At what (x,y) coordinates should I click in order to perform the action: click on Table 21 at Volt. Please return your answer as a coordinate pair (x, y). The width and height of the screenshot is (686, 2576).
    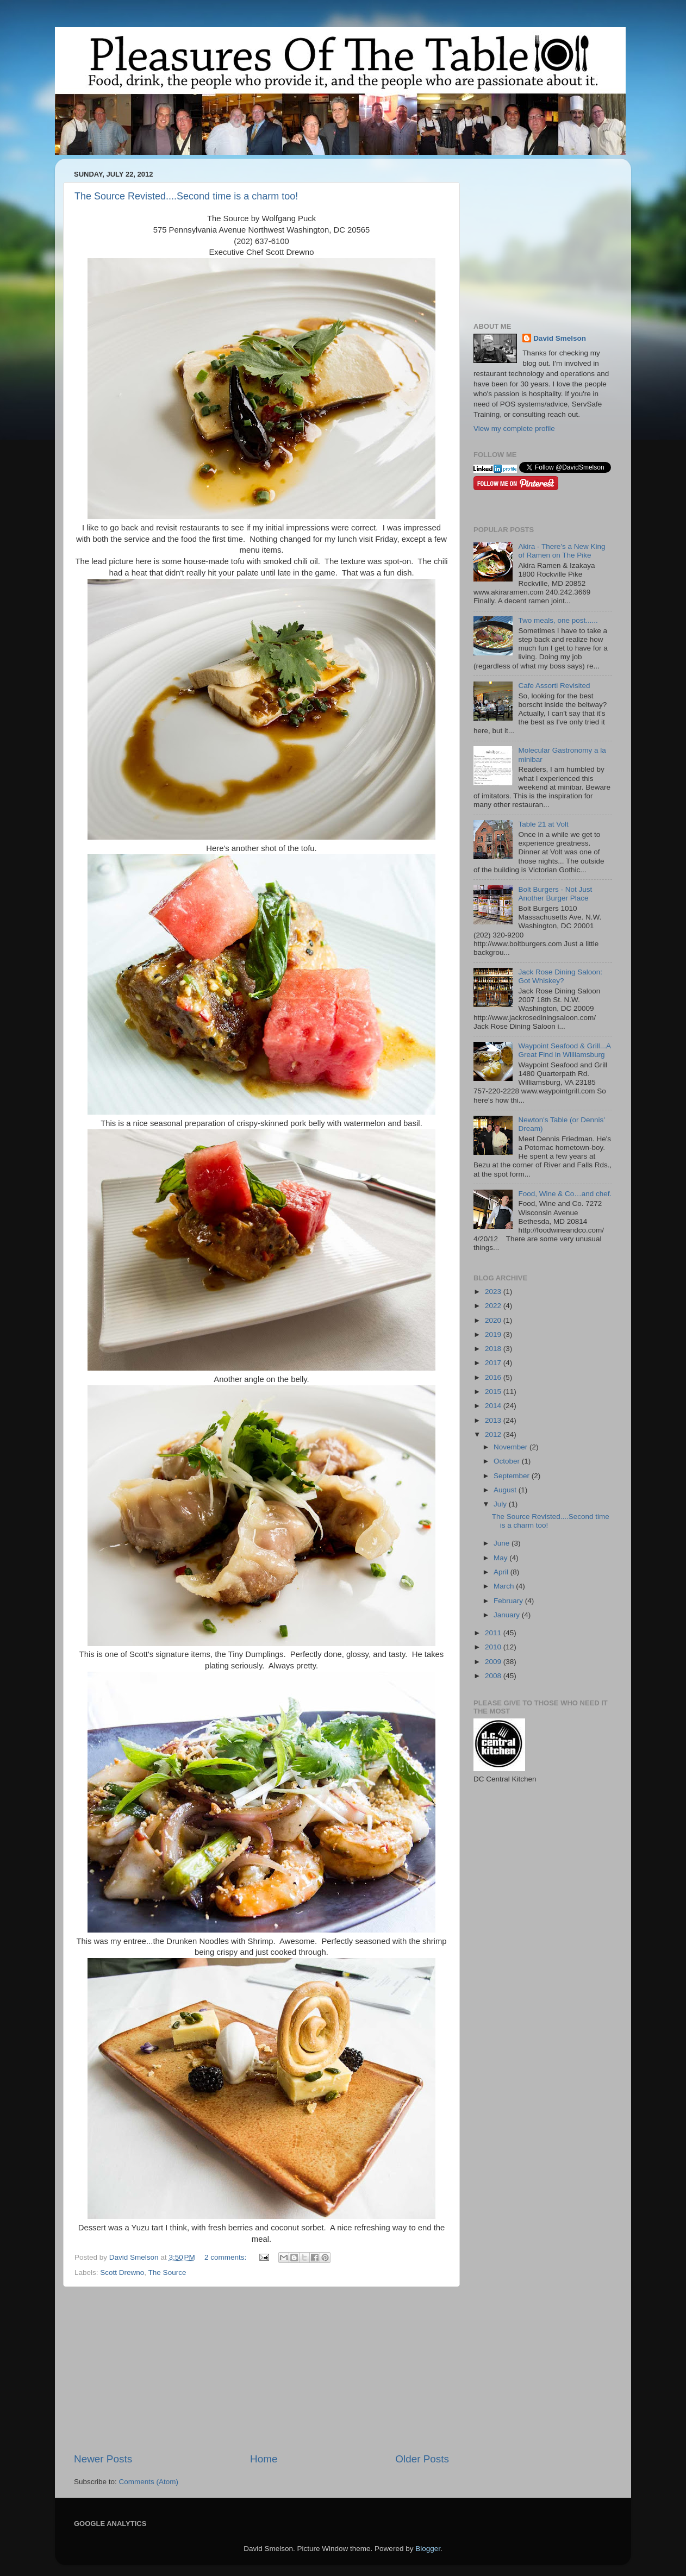
    Looking at the image, I should click on (543, 824).